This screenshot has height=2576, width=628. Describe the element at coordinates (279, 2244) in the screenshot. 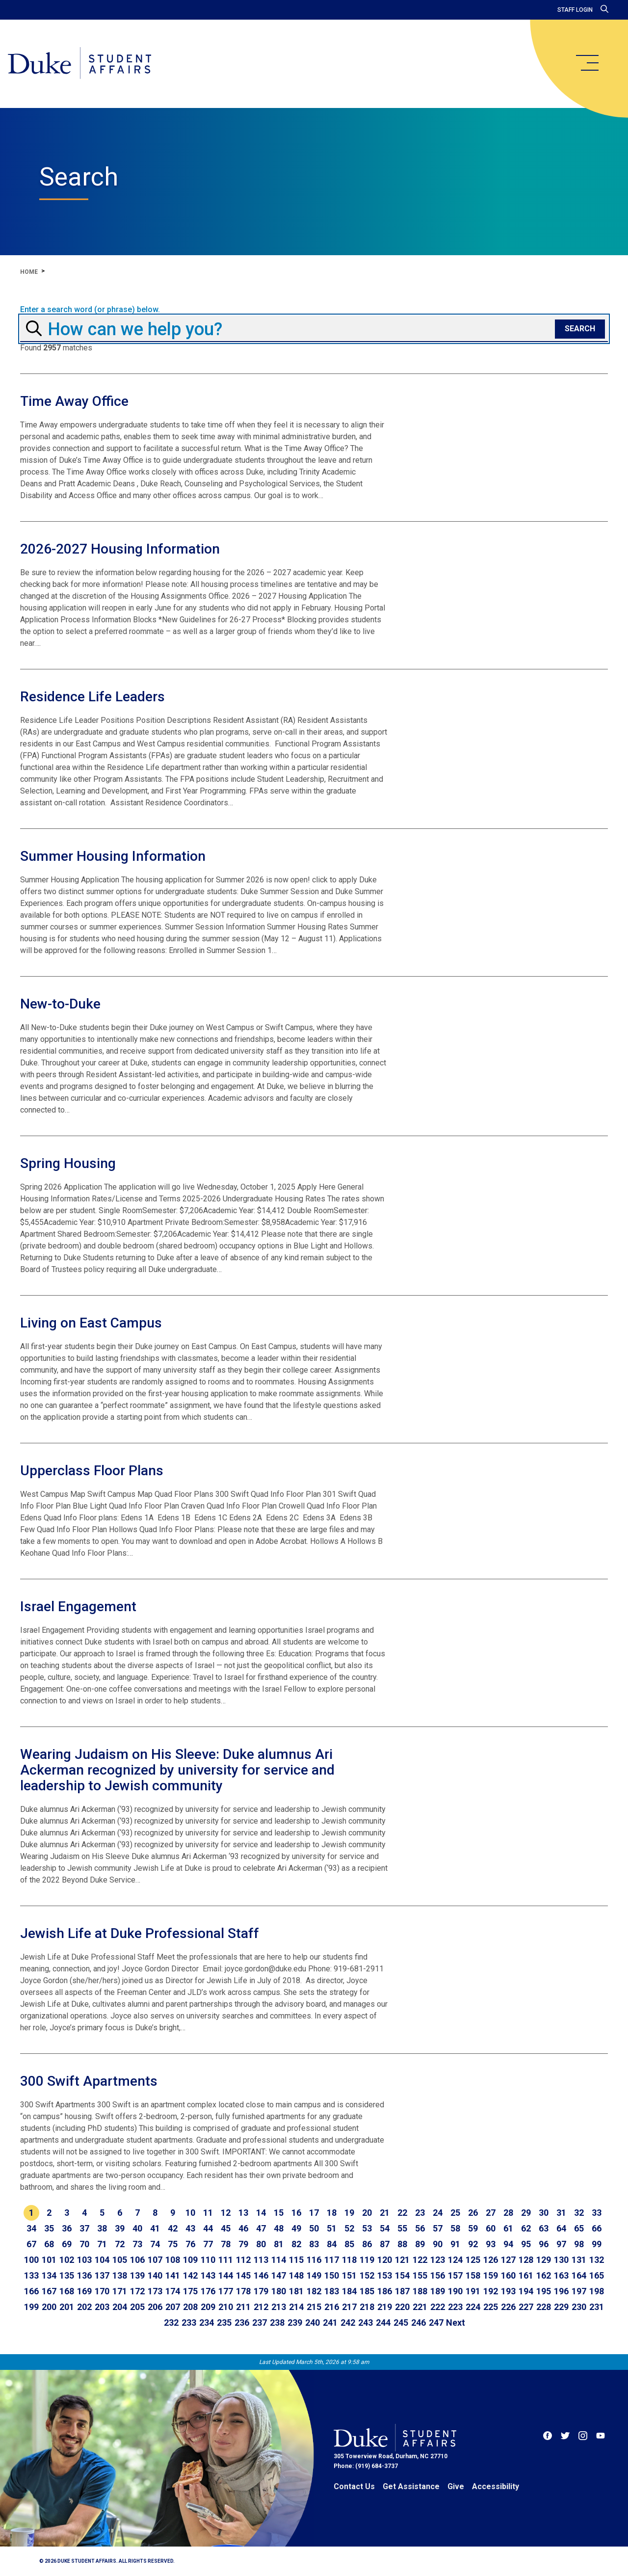

I see `81` at that location.